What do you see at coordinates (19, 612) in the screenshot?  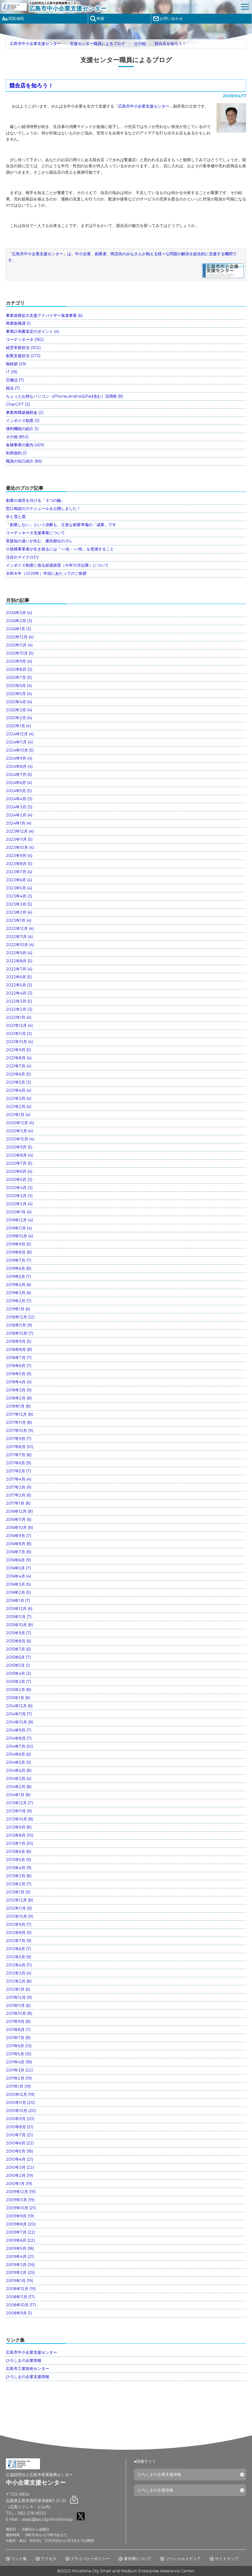 I see `2026年3月 (4)` at bounding box center [19, 612].